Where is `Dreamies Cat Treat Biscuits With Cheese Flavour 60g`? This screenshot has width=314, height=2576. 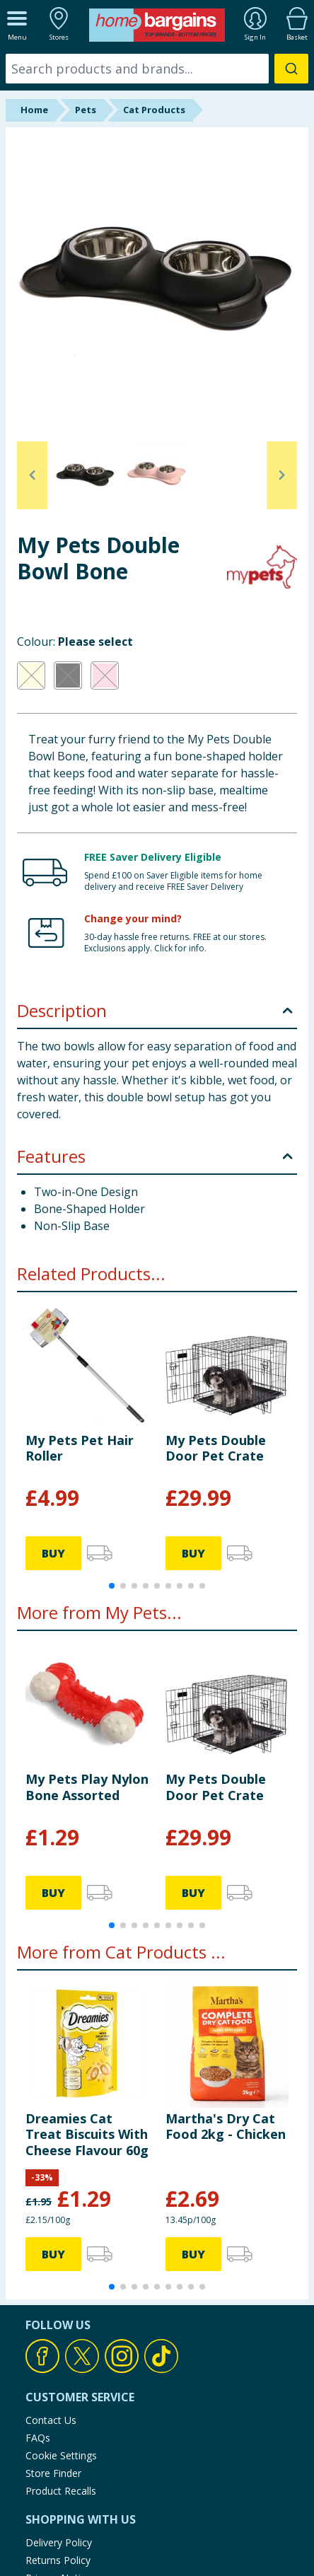 Dreamies Cat Treat Biscuits With Cheese Flavour 60g is located at coordinates (87, 2134).